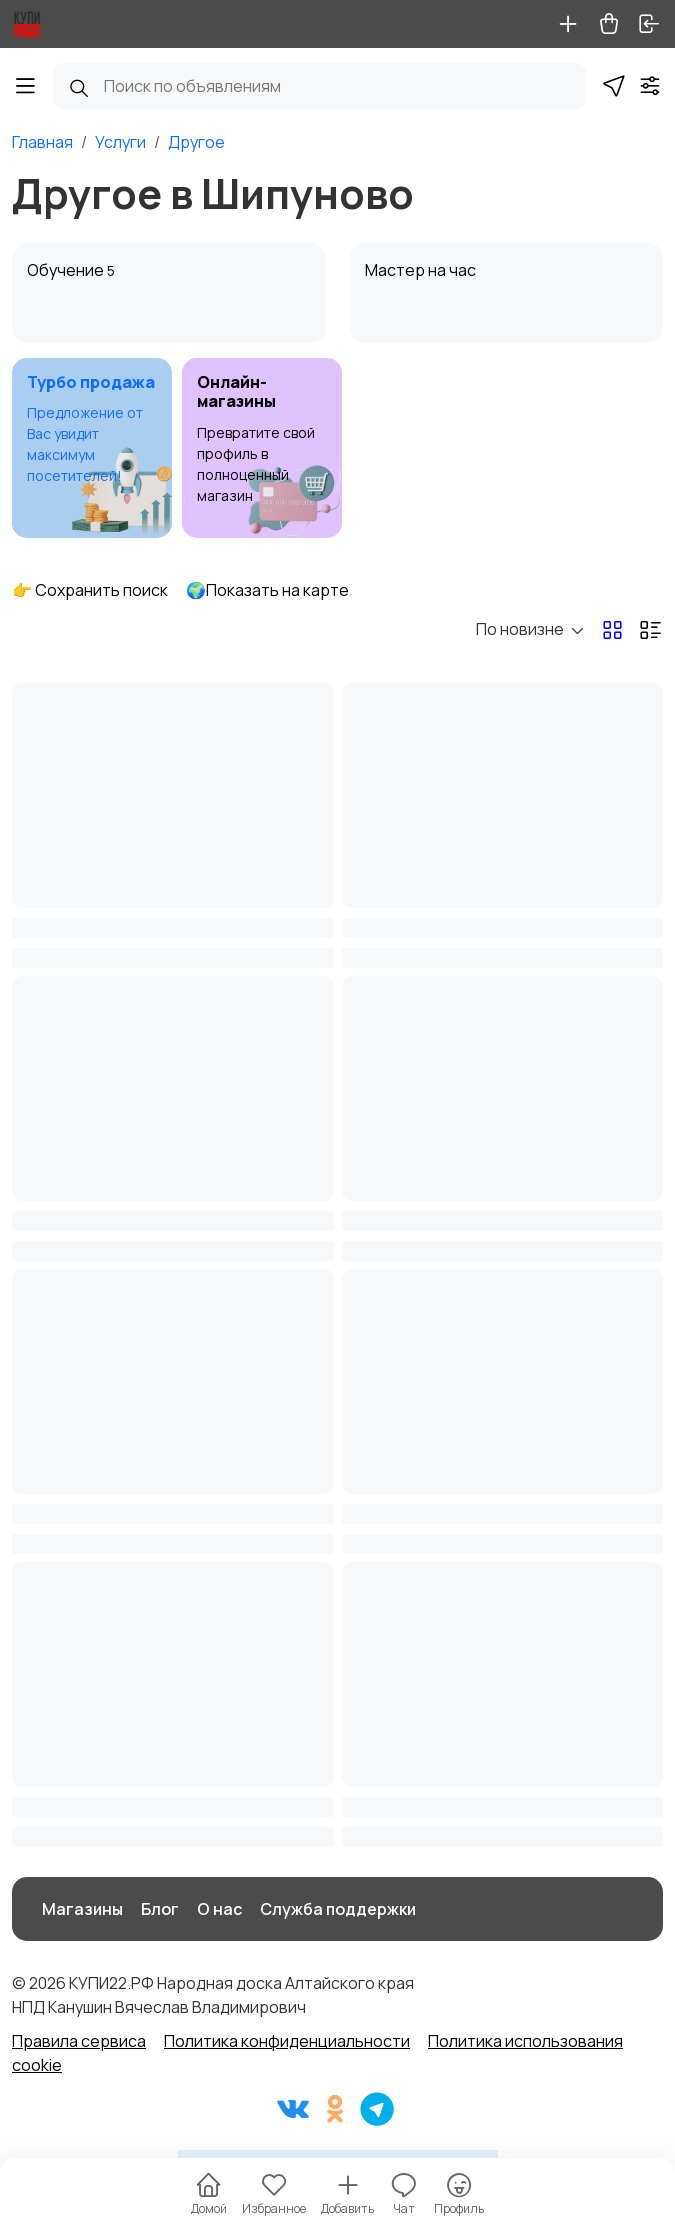 The width and height of the screenshot is (675, 2230). Describe the element at coordinates (79, 2041) in the screenshot. I see `Правила сервиса` at that location.